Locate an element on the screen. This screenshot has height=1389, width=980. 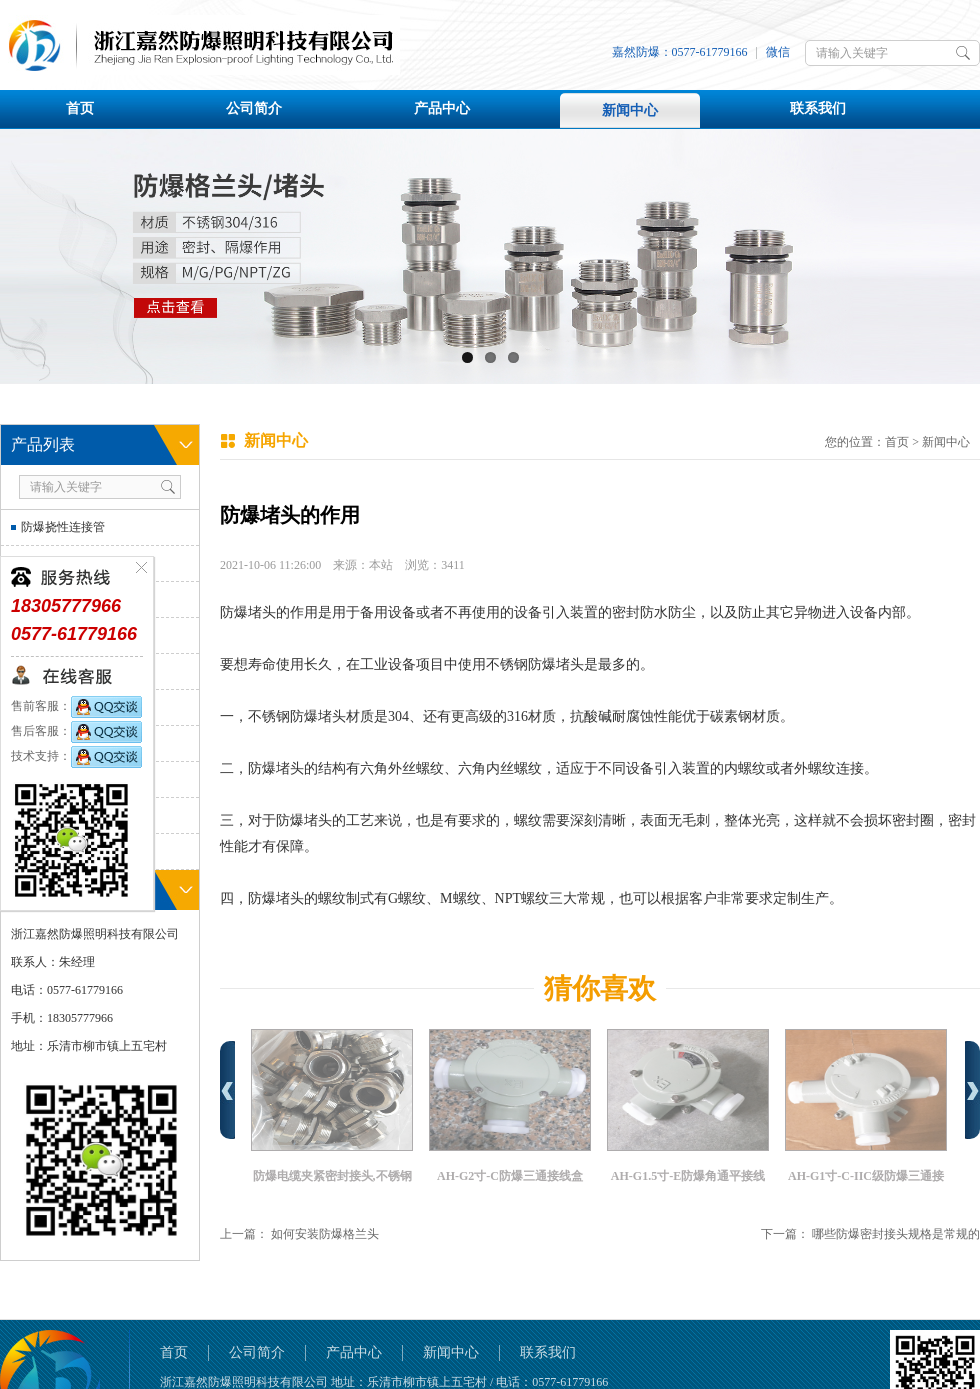
产品中心 is located at coordinates (442, 108).